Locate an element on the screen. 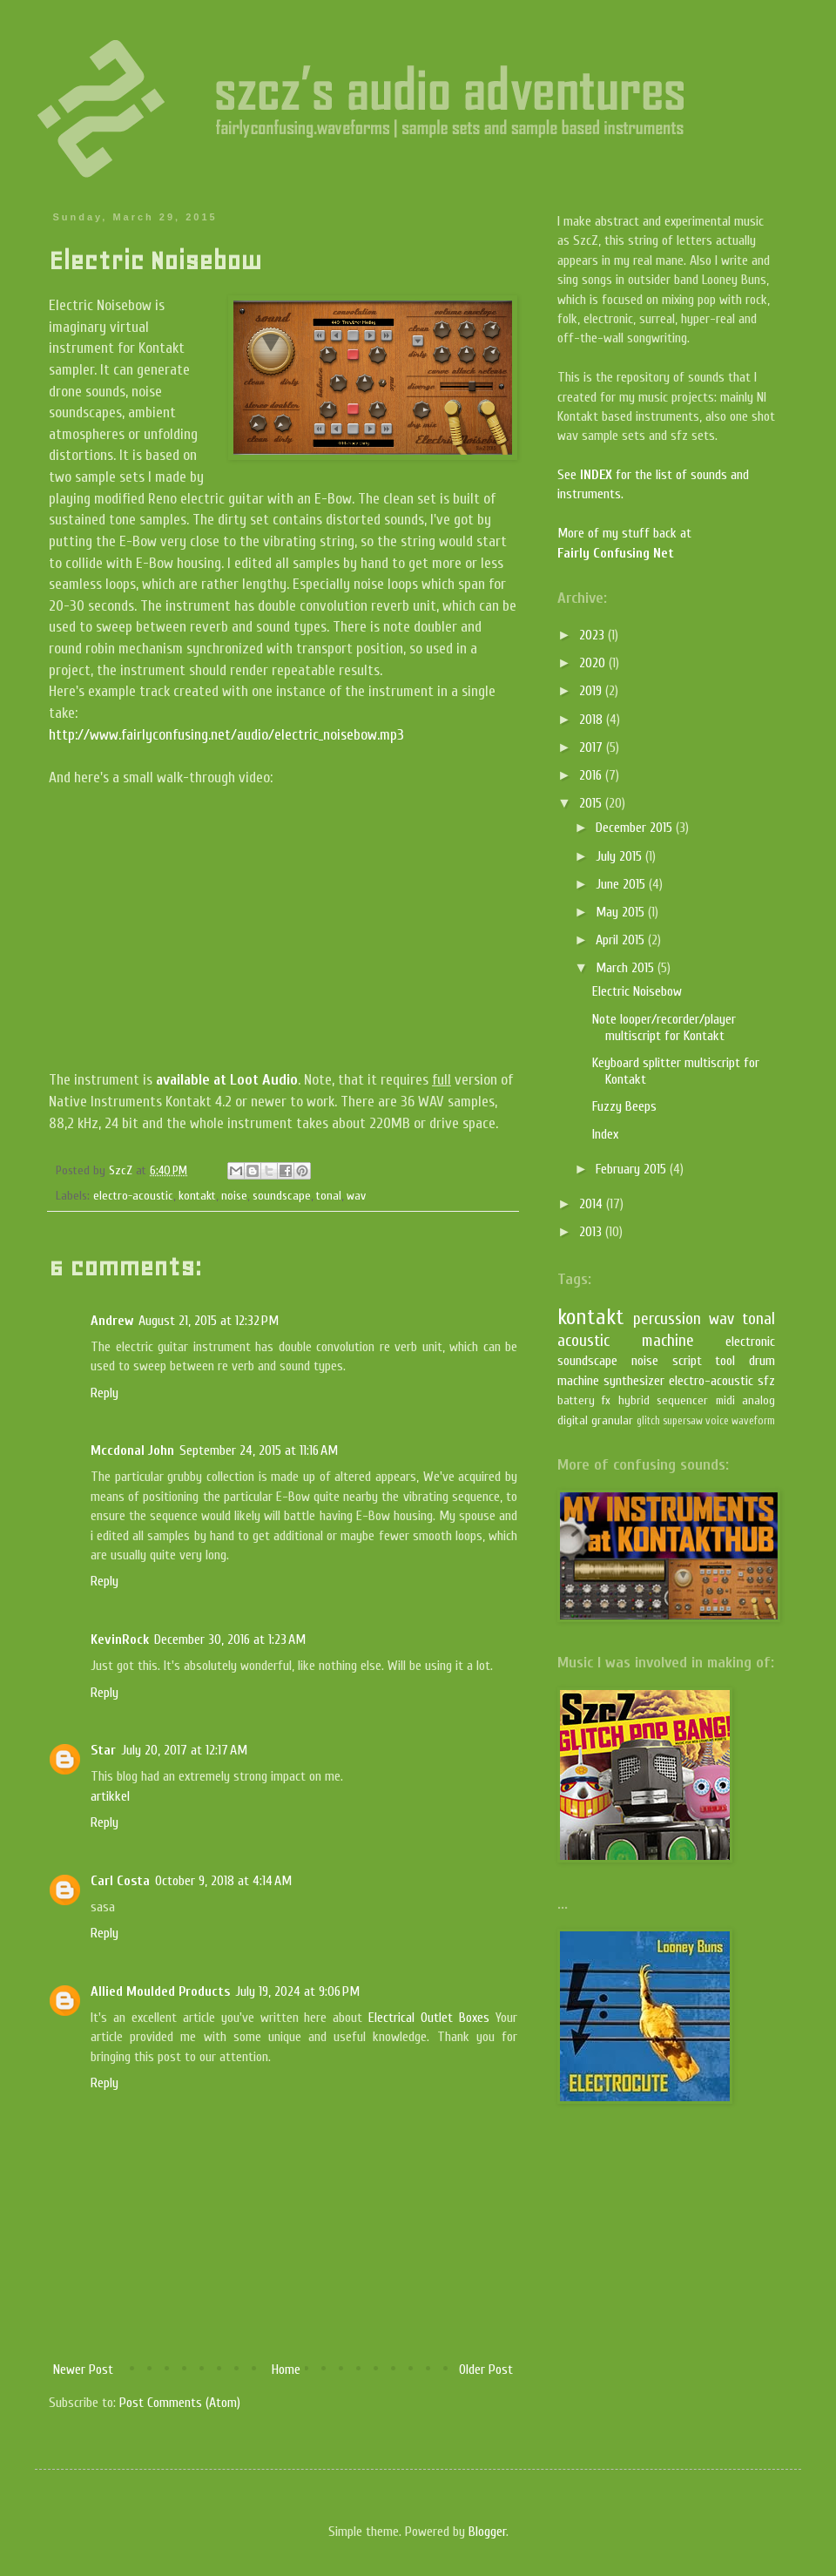 The width and height of the screenshot is (836, 2576). artikkel is located at coordinates (110, 1796).